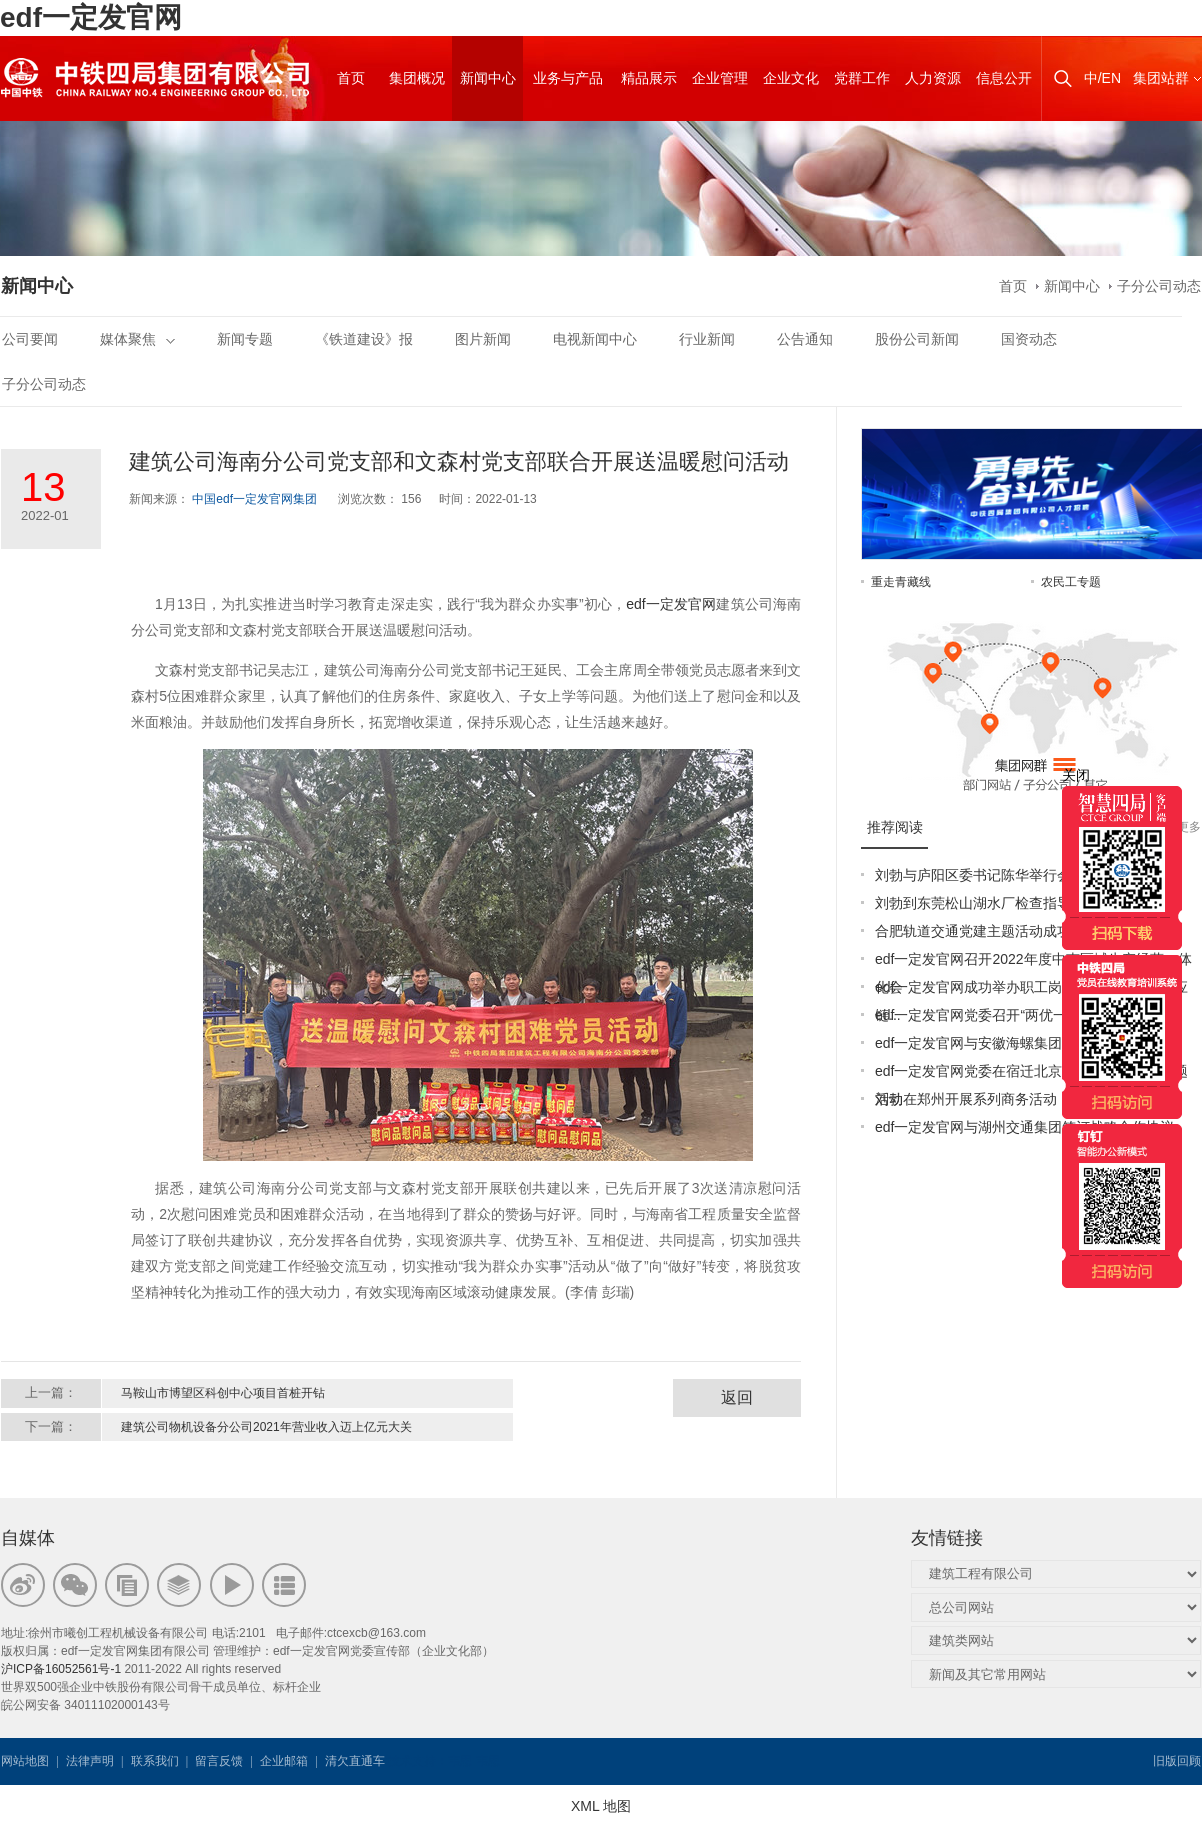 The image size is (1202, 1827). I want to click on edf一定发官网党委召开“两优一先”表彰大会, so click(1008, 1015).